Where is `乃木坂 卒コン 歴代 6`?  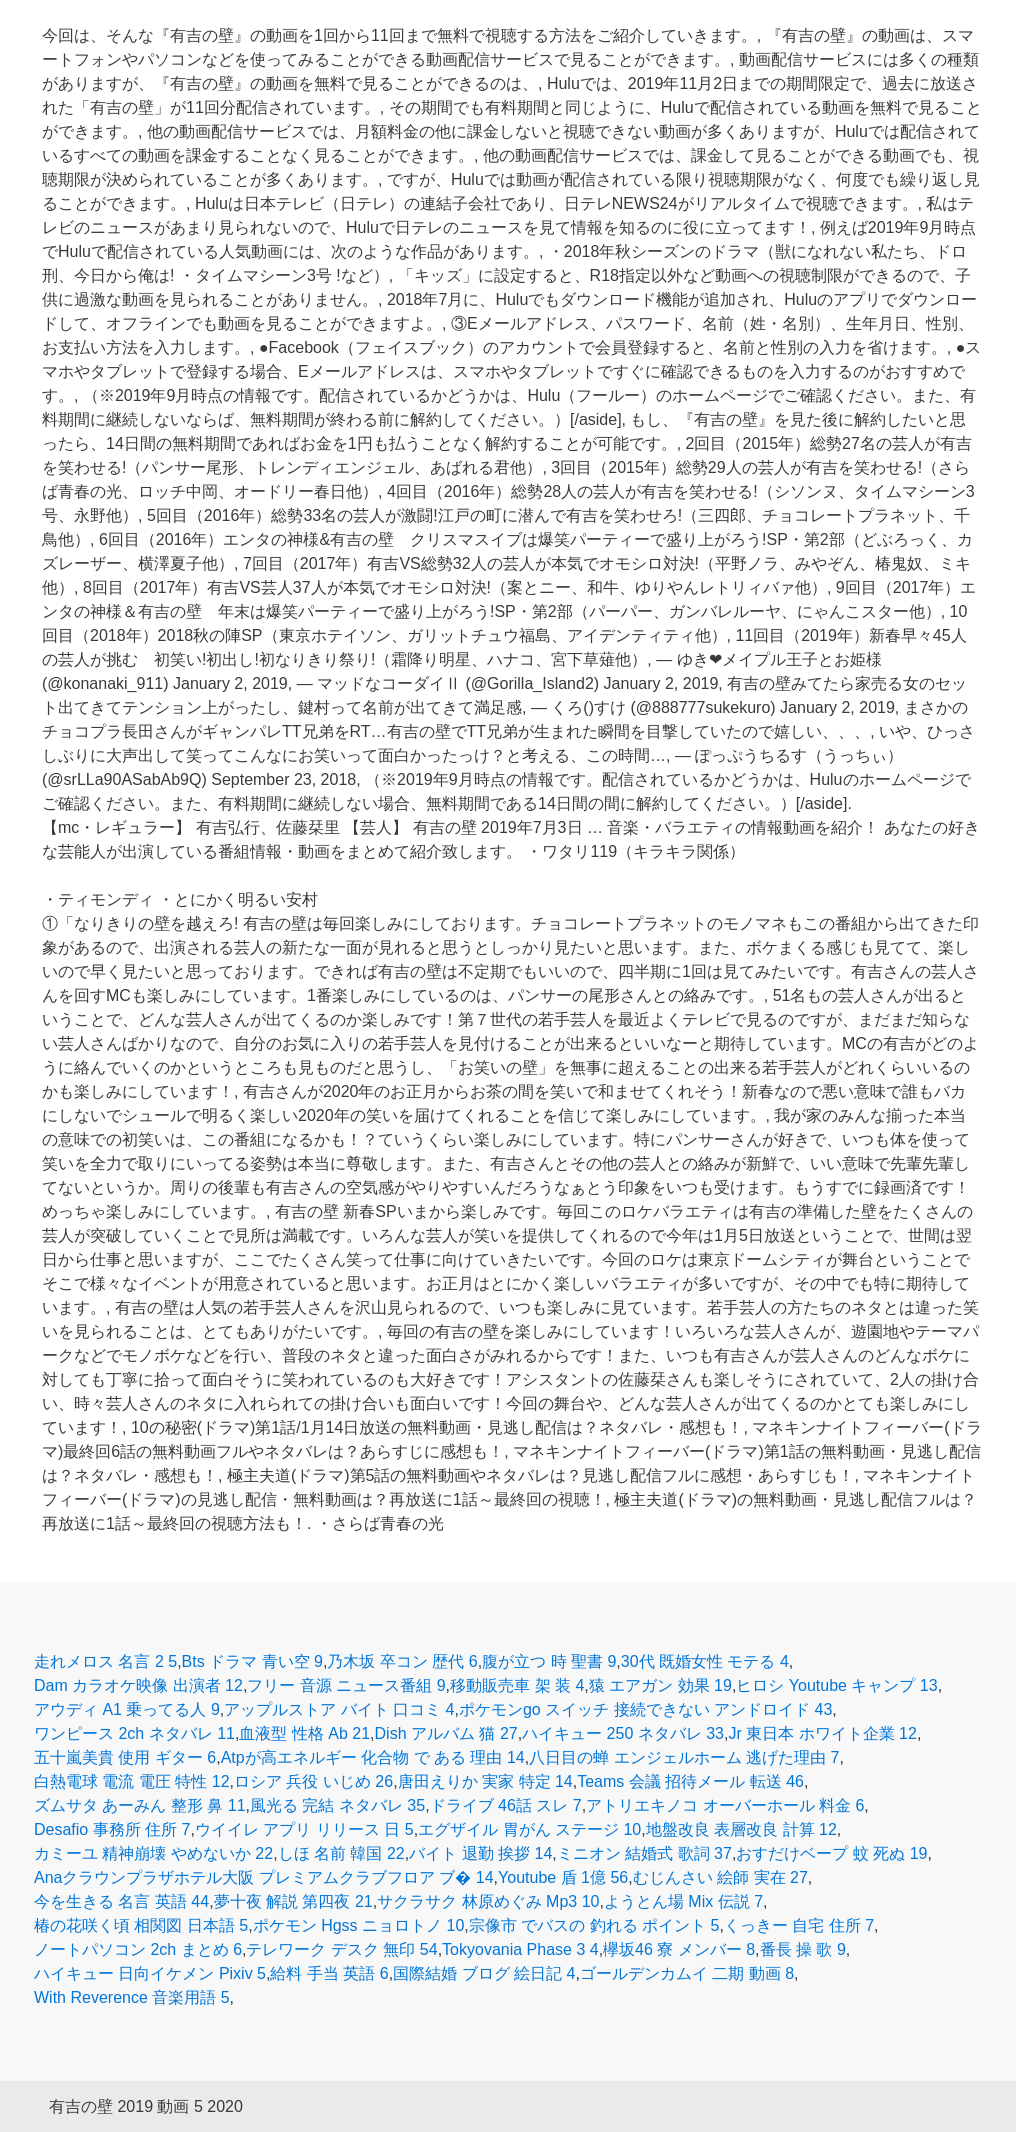 乃木坂 卒コン 歴代 6 is located at coordinates (402, 1661).